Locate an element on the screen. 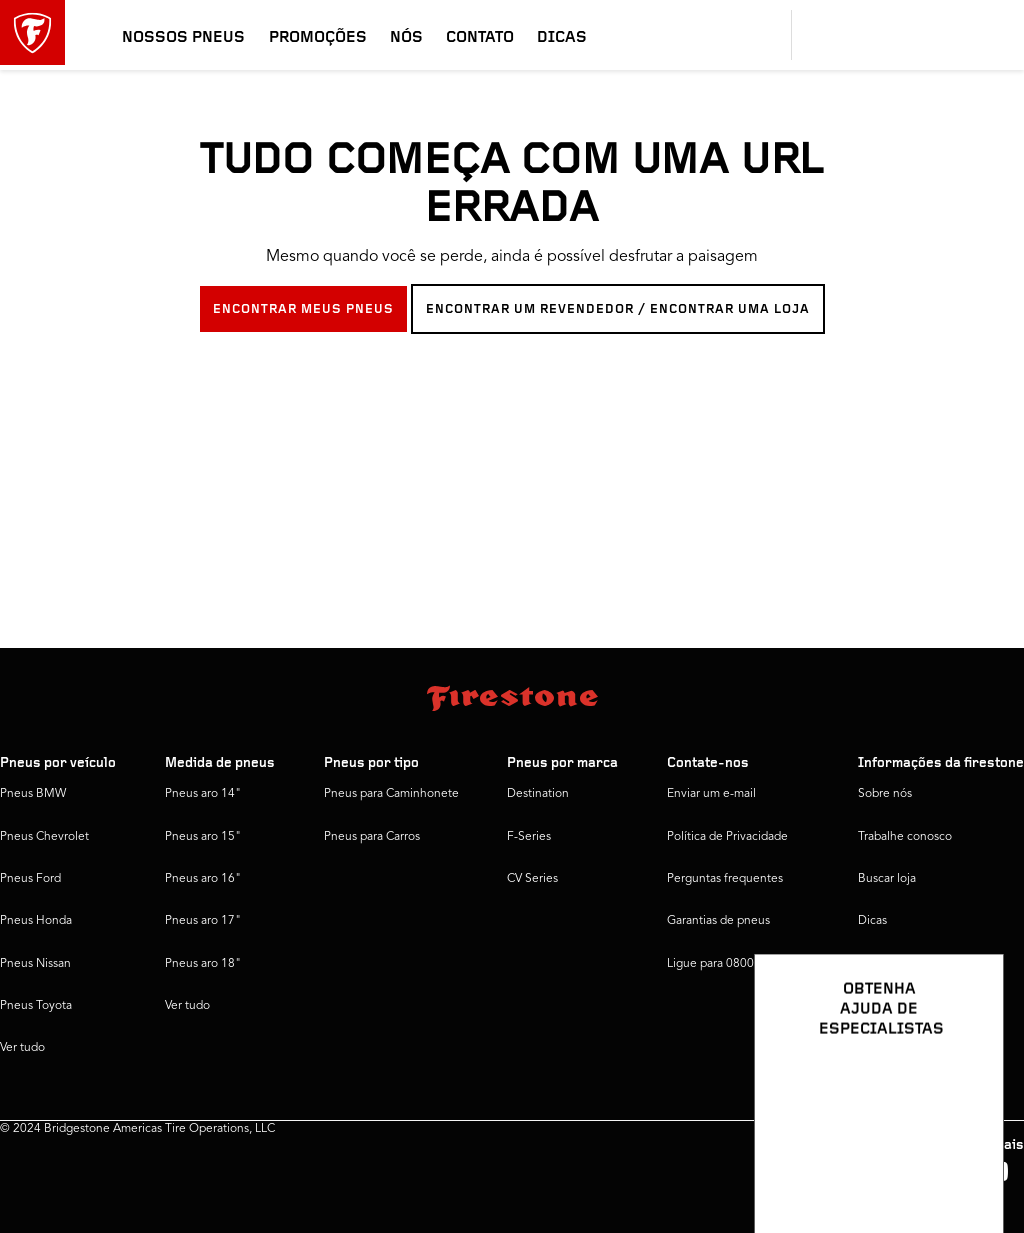 The width and height of the screenshot is (1024, 1233). Ver tudo is located at coordinates (22, 1048).